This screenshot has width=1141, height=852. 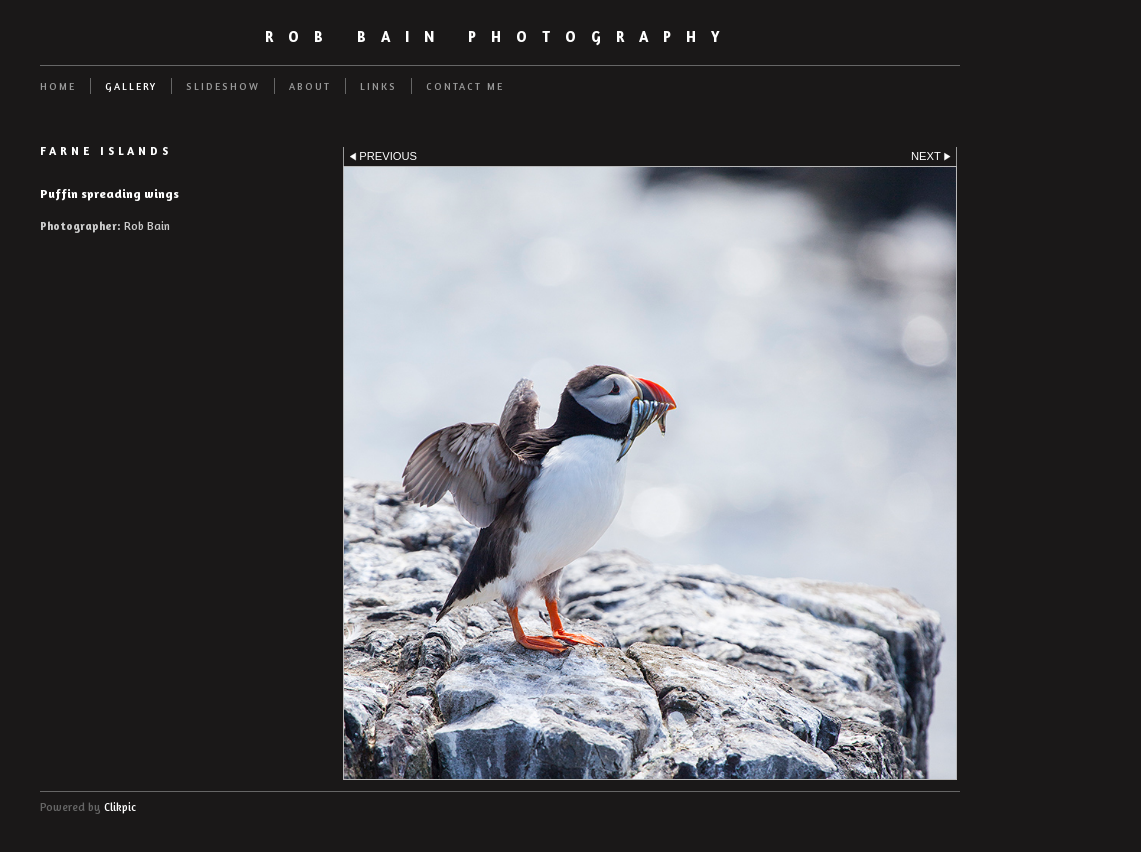 What do you see at coordinates (120, 807) in the screenshot?
I see `Clikpic` at bounding box center [120, 807].